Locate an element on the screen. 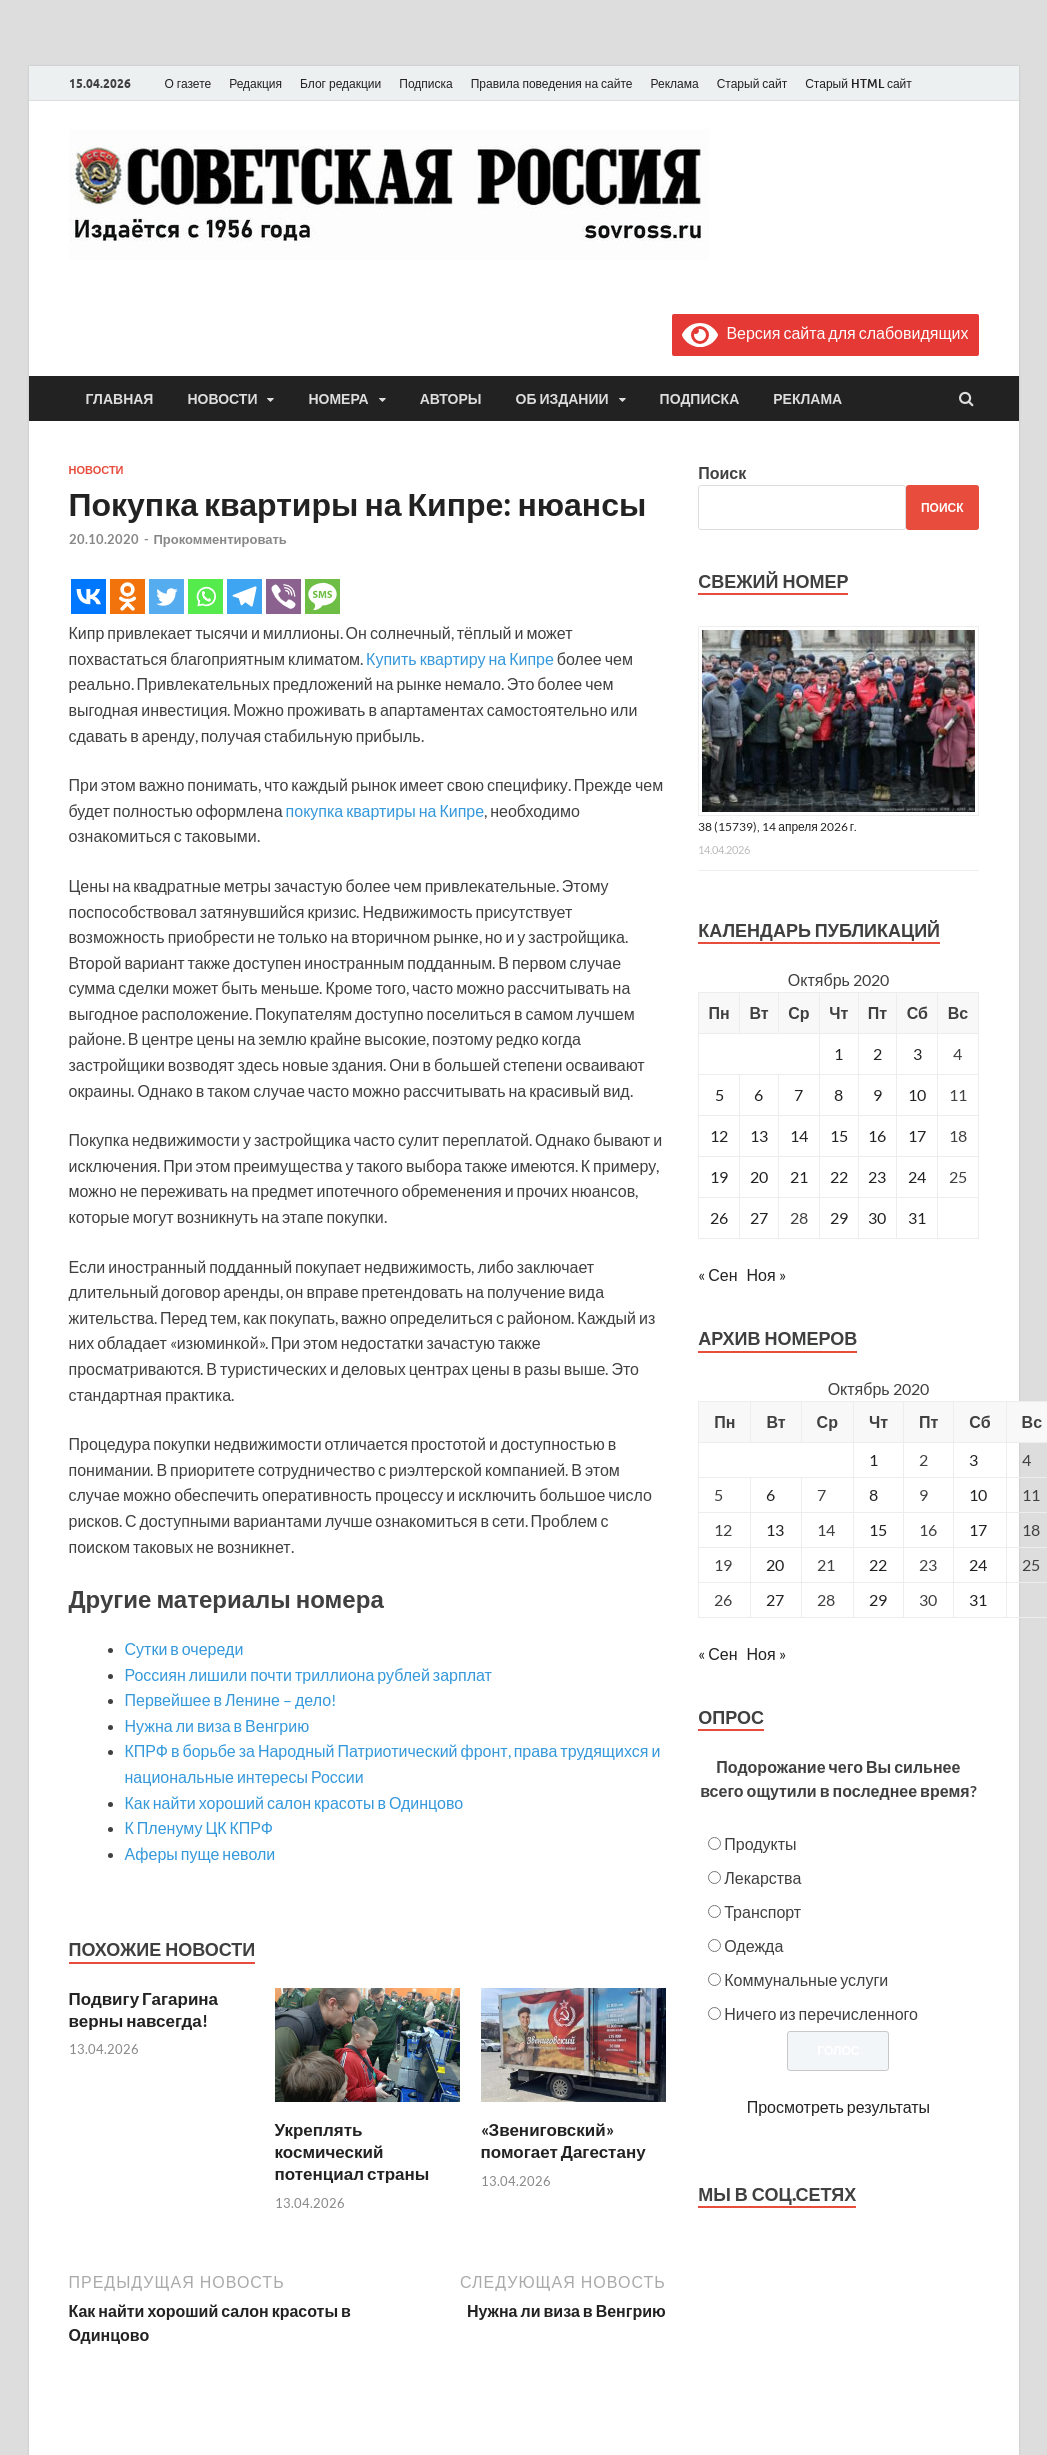  Аферы пуще неволи is located at coordinates (200, 1853).